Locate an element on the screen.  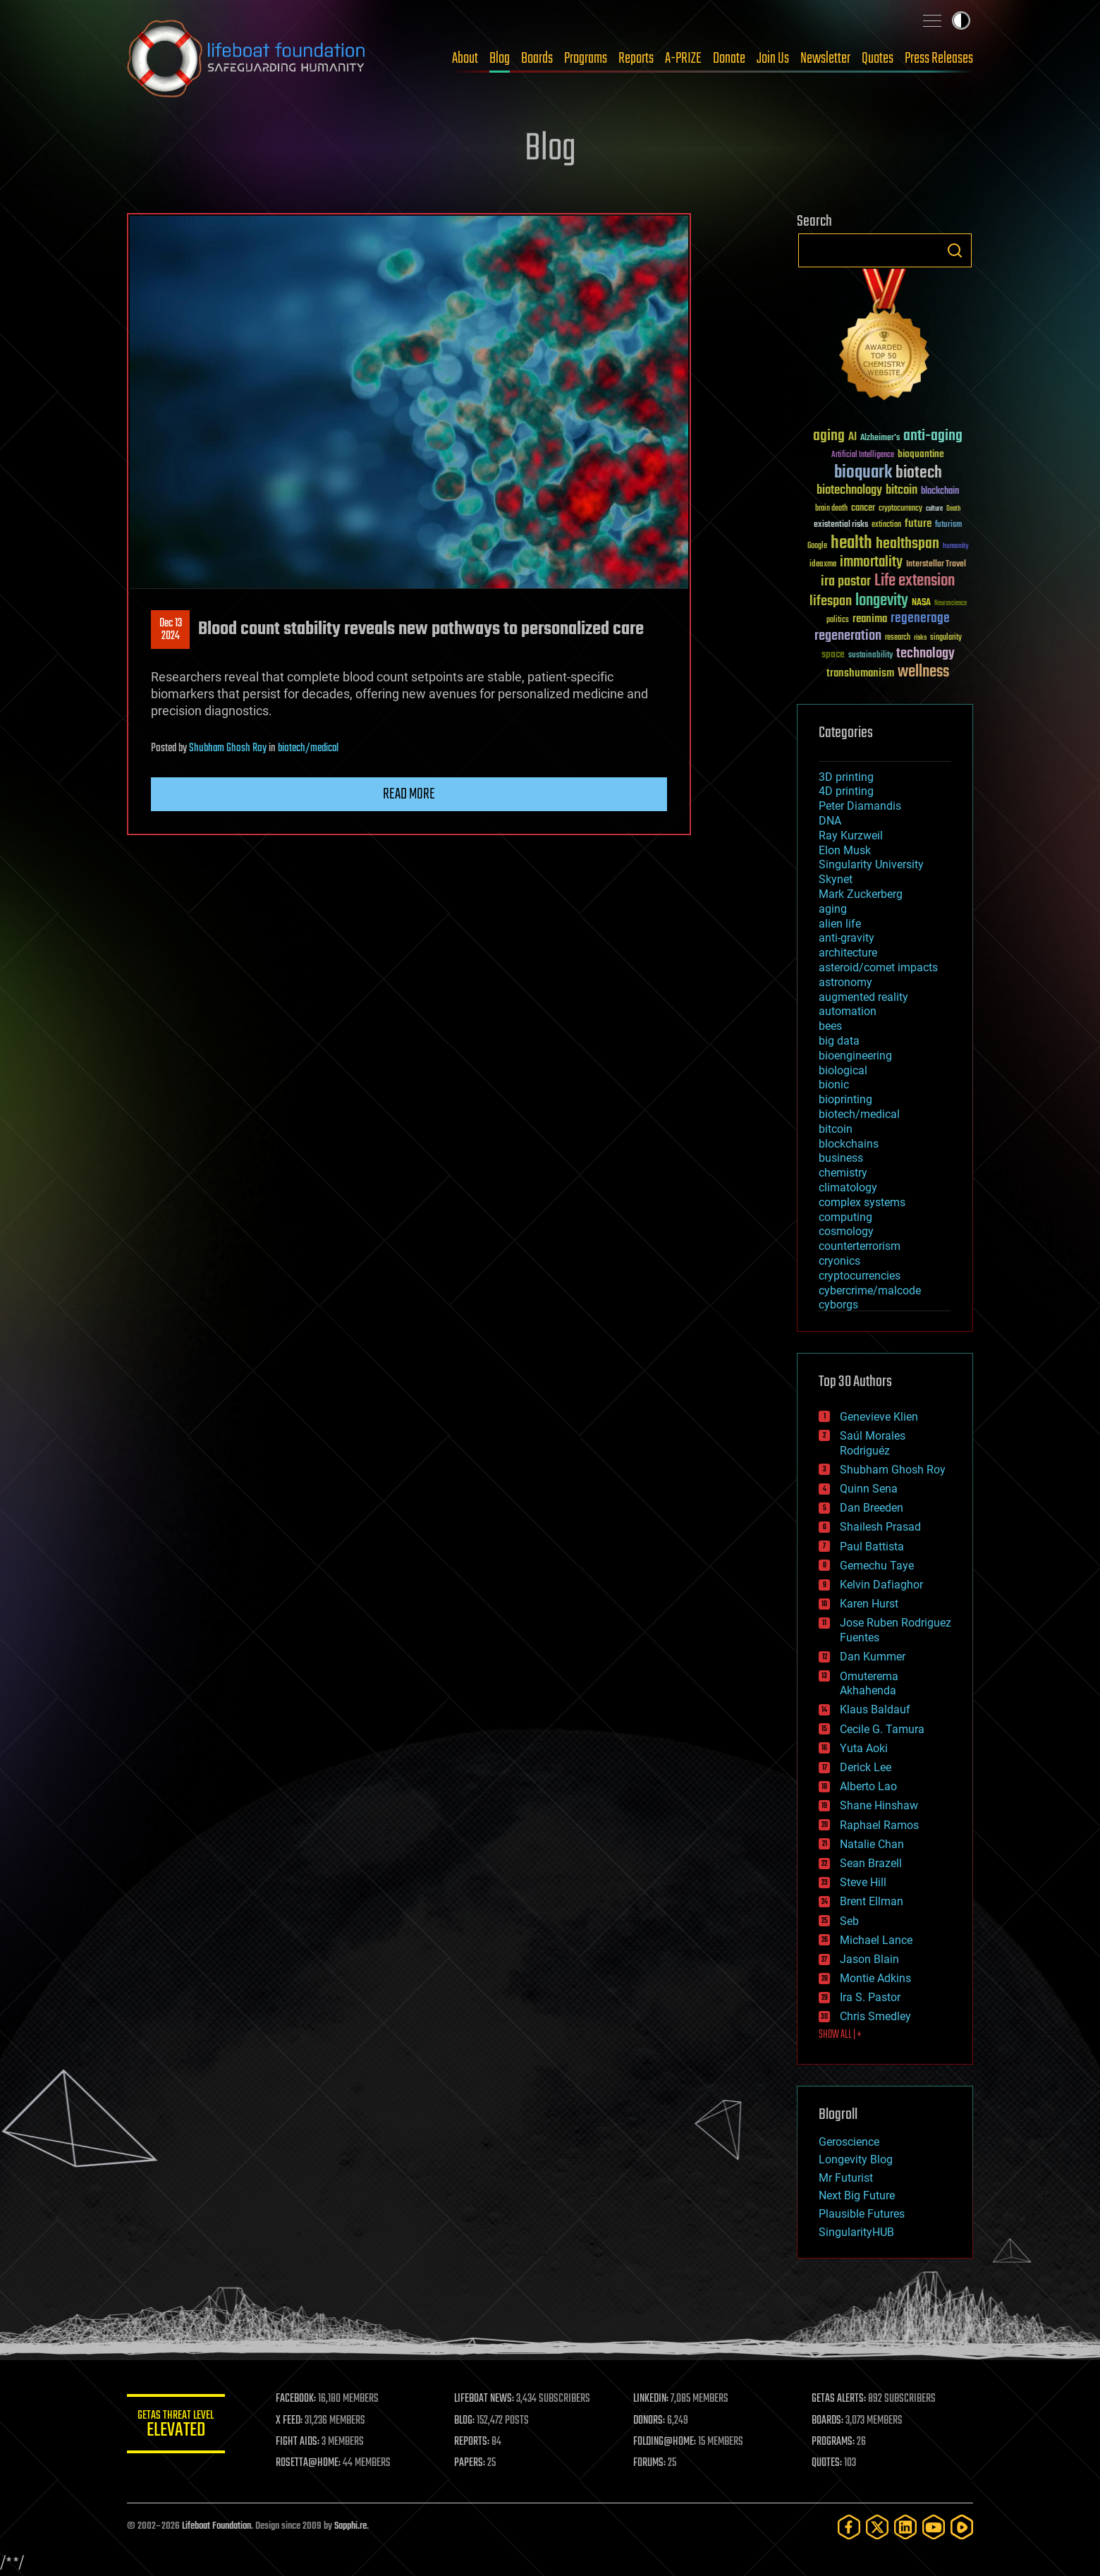
Longevity Blog is located at coordinates (856, 2159).